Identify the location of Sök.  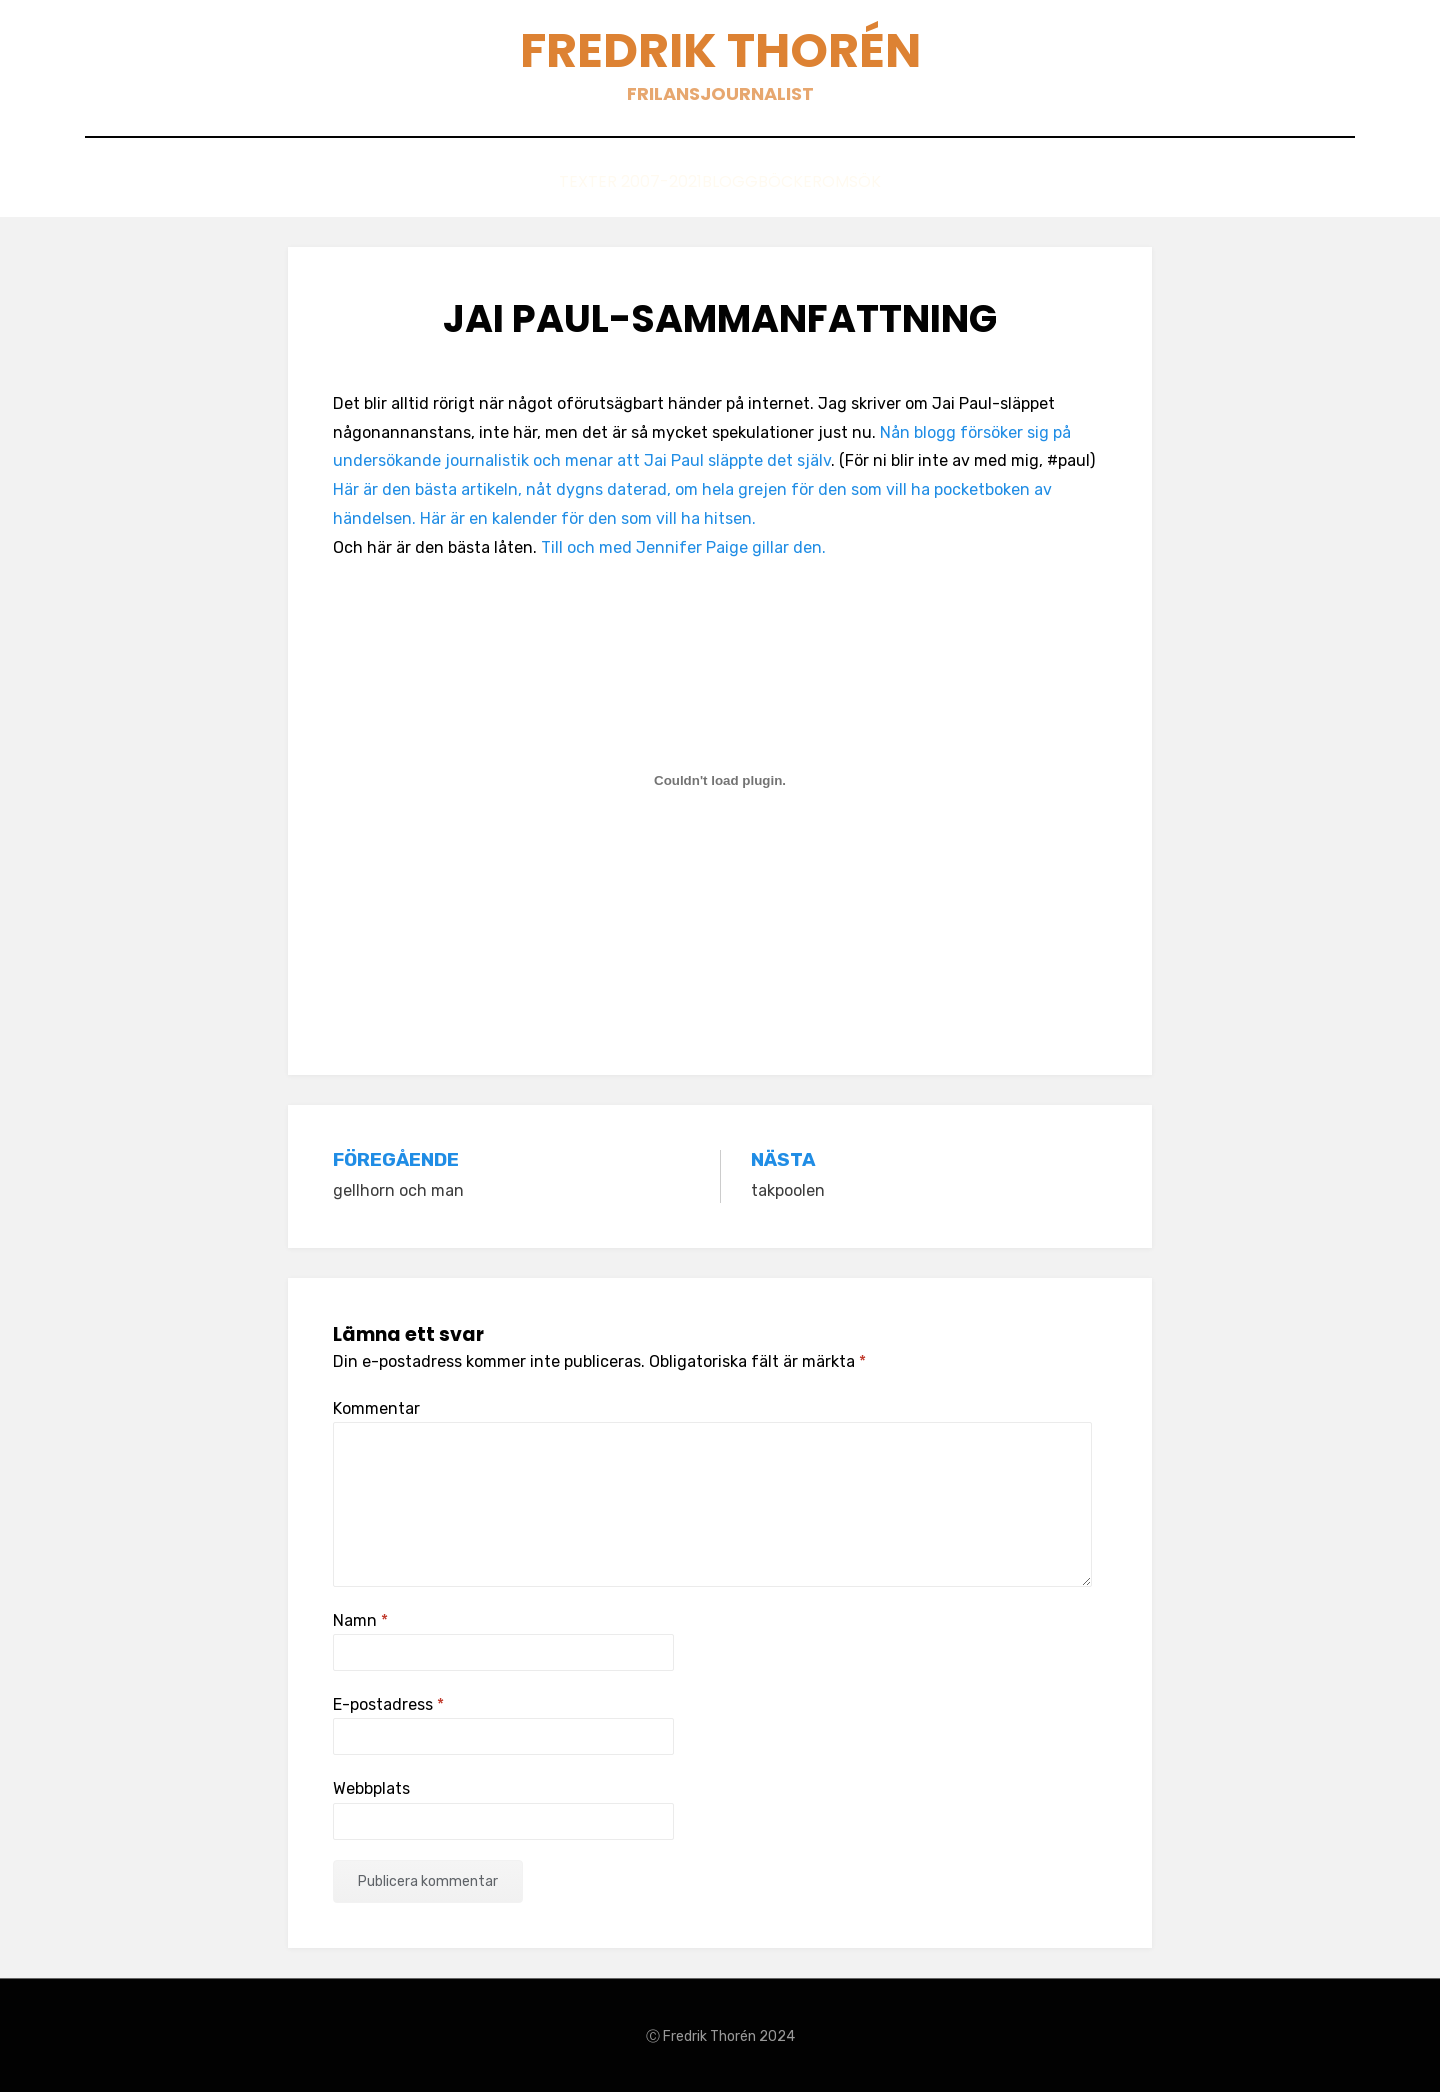
(931, 181).